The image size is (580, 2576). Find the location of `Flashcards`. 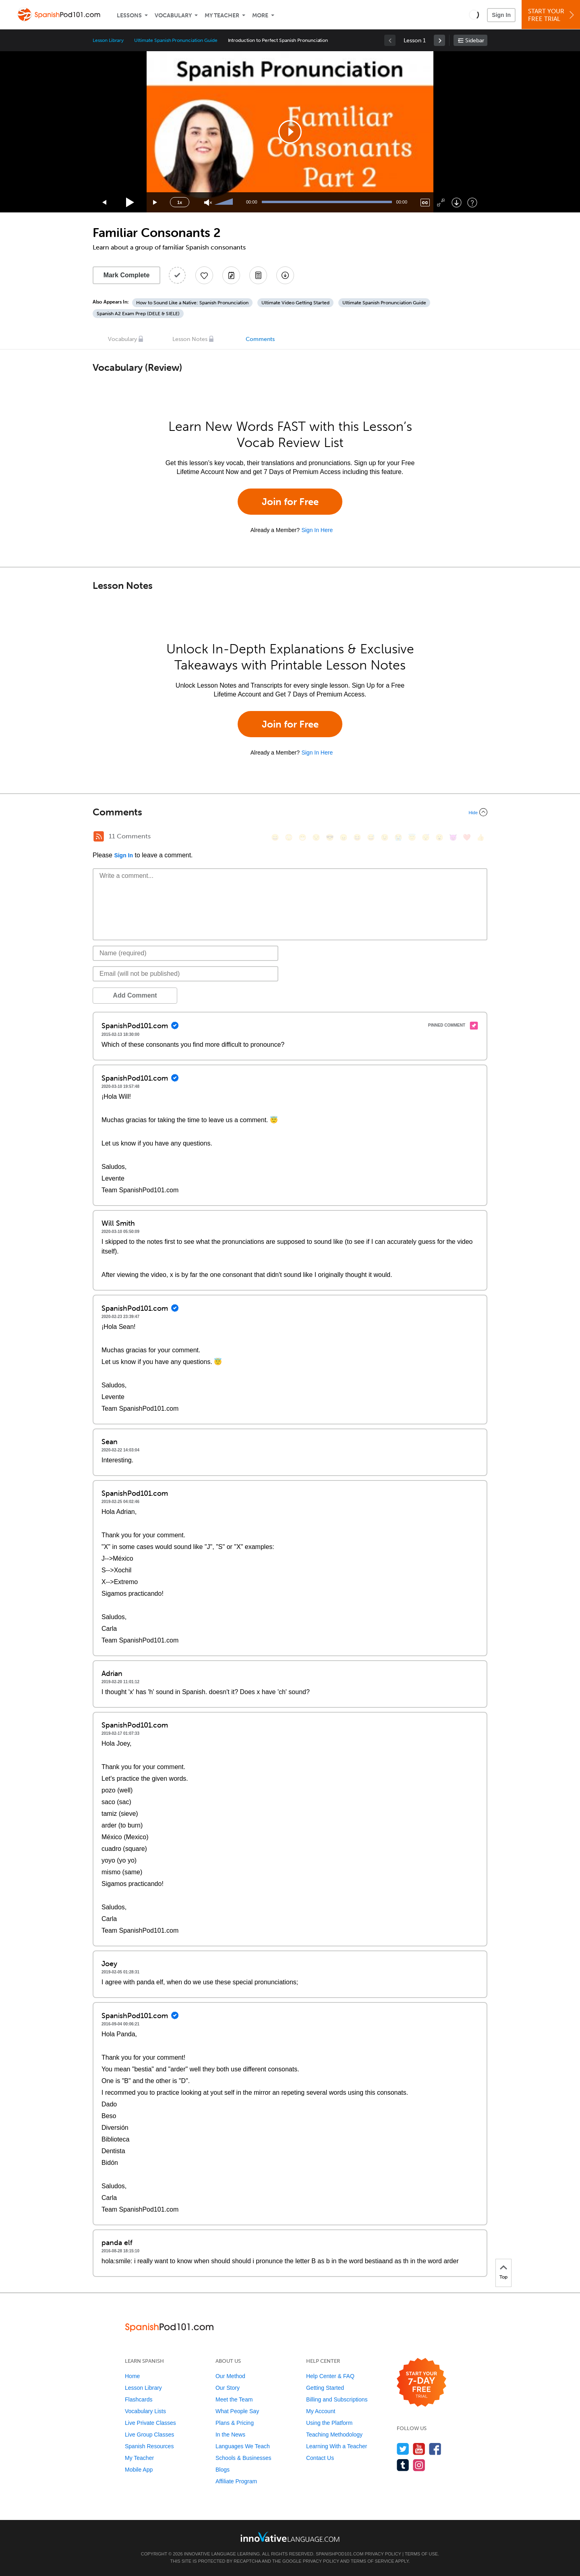

Flashcards is located at coordinates (138, 2399).